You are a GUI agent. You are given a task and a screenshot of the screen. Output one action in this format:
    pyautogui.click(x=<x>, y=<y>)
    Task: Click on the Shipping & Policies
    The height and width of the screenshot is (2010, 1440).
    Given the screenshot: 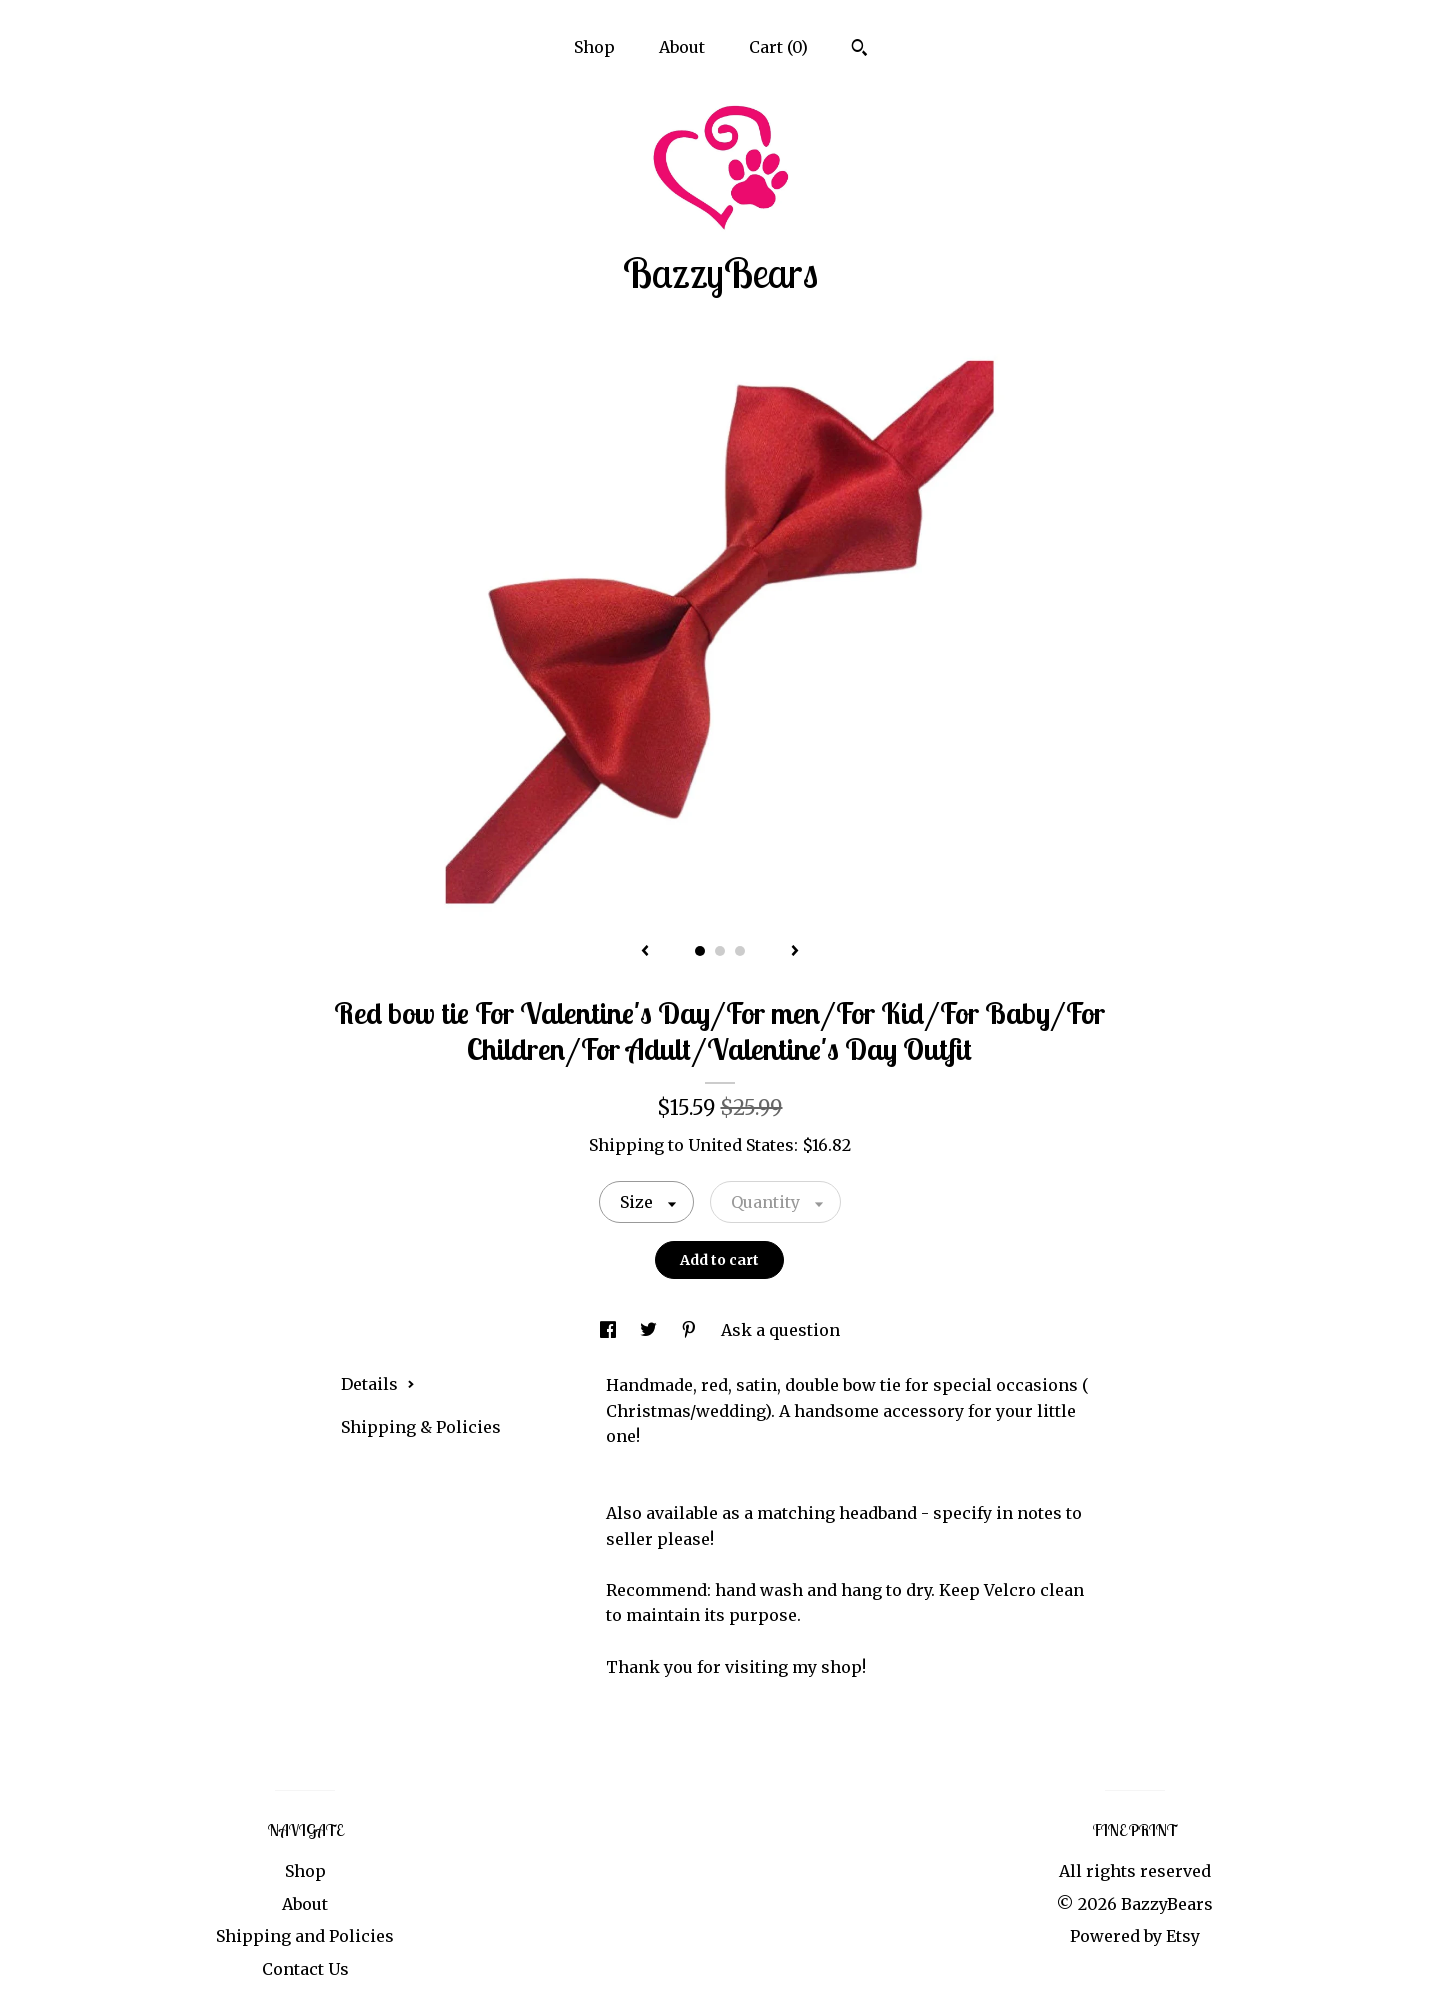 What is the action you would take?
    pyautogui.click(x=421, y=1427)
    